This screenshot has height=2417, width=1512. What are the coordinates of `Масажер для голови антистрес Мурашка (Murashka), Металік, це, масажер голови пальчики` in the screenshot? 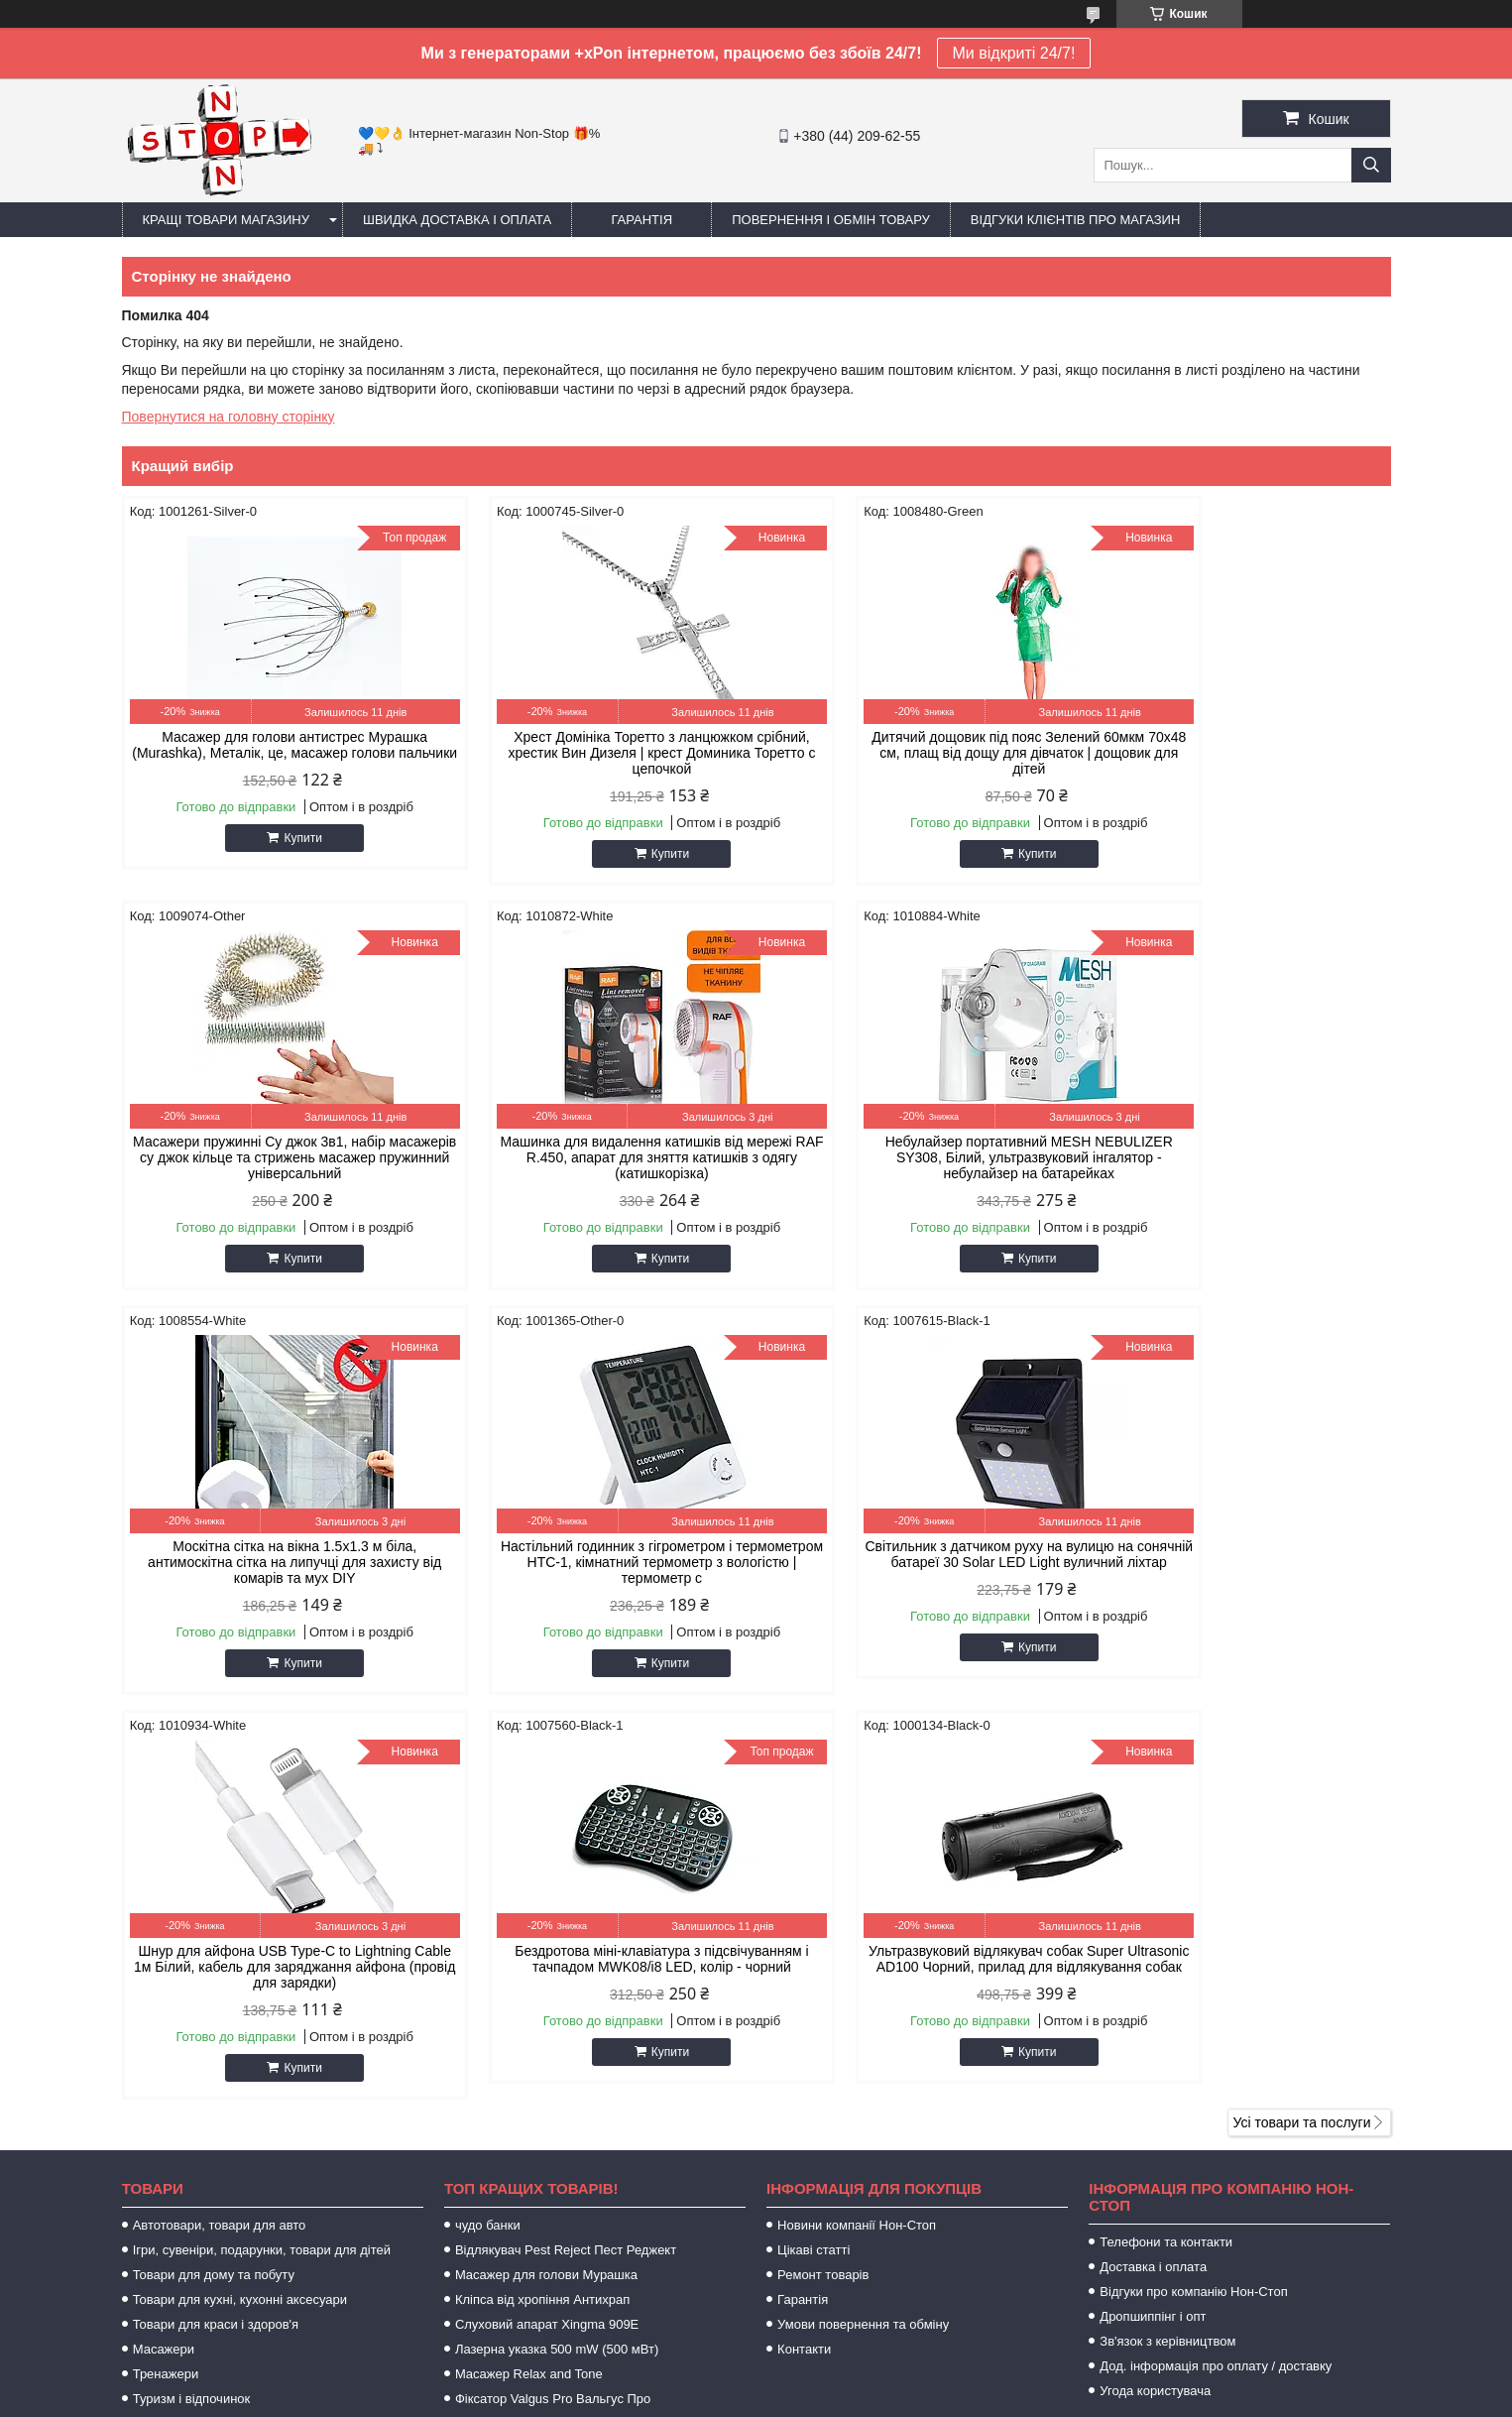 It's located at (273, 753).